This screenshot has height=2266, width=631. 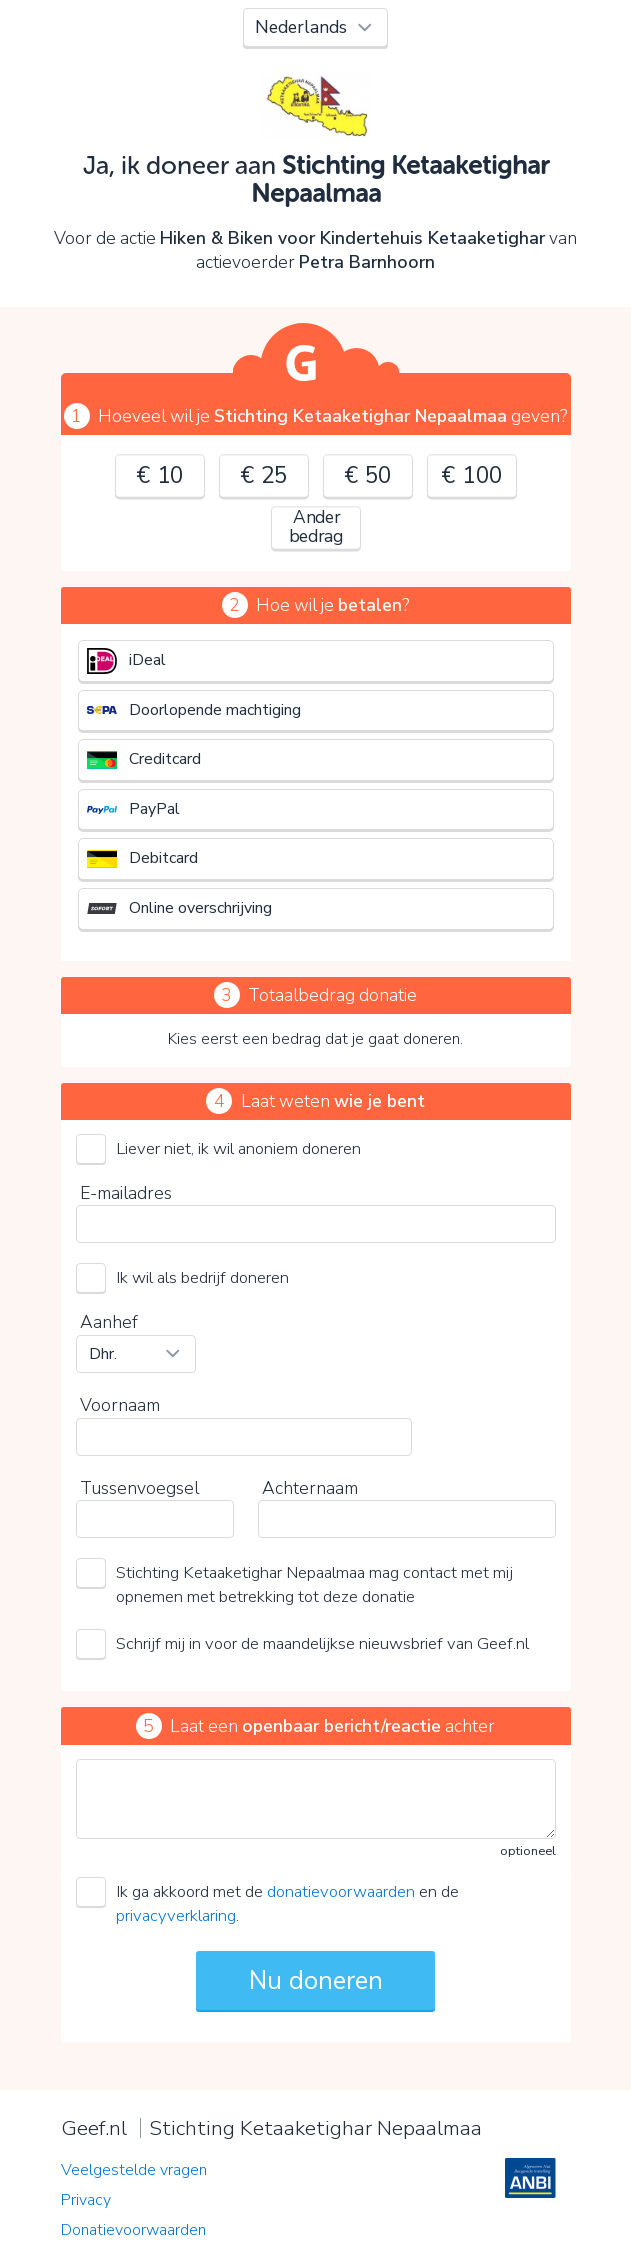 I want to click on Voornaam, so click(x=120, y=1405).